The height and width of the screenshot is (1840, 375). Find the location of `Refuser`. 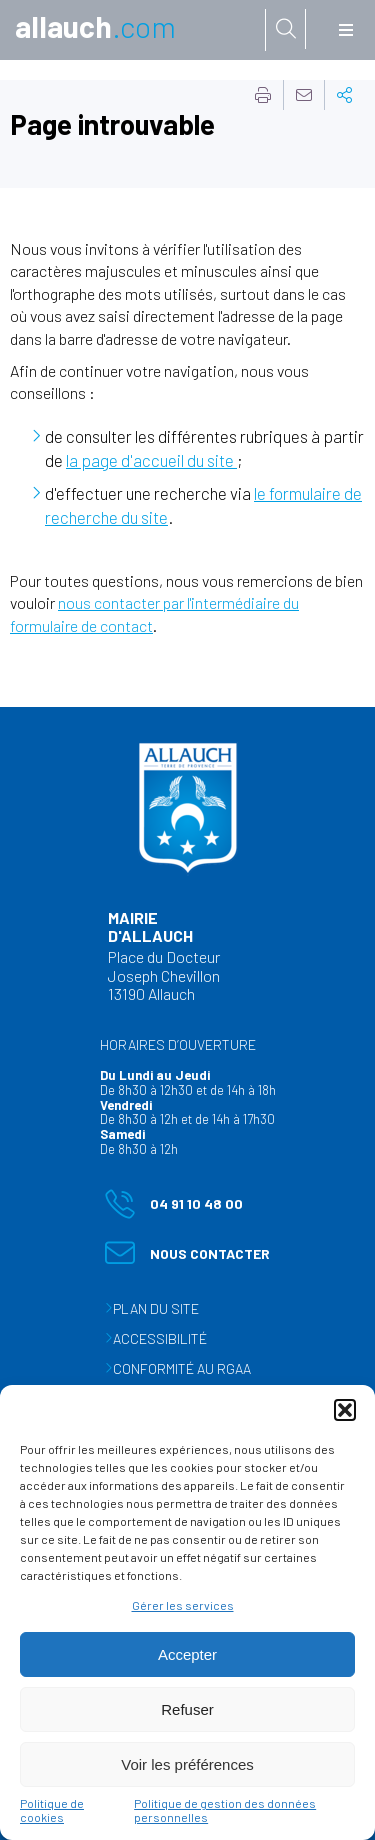

Refuser is located at coordinates (187, 1709).